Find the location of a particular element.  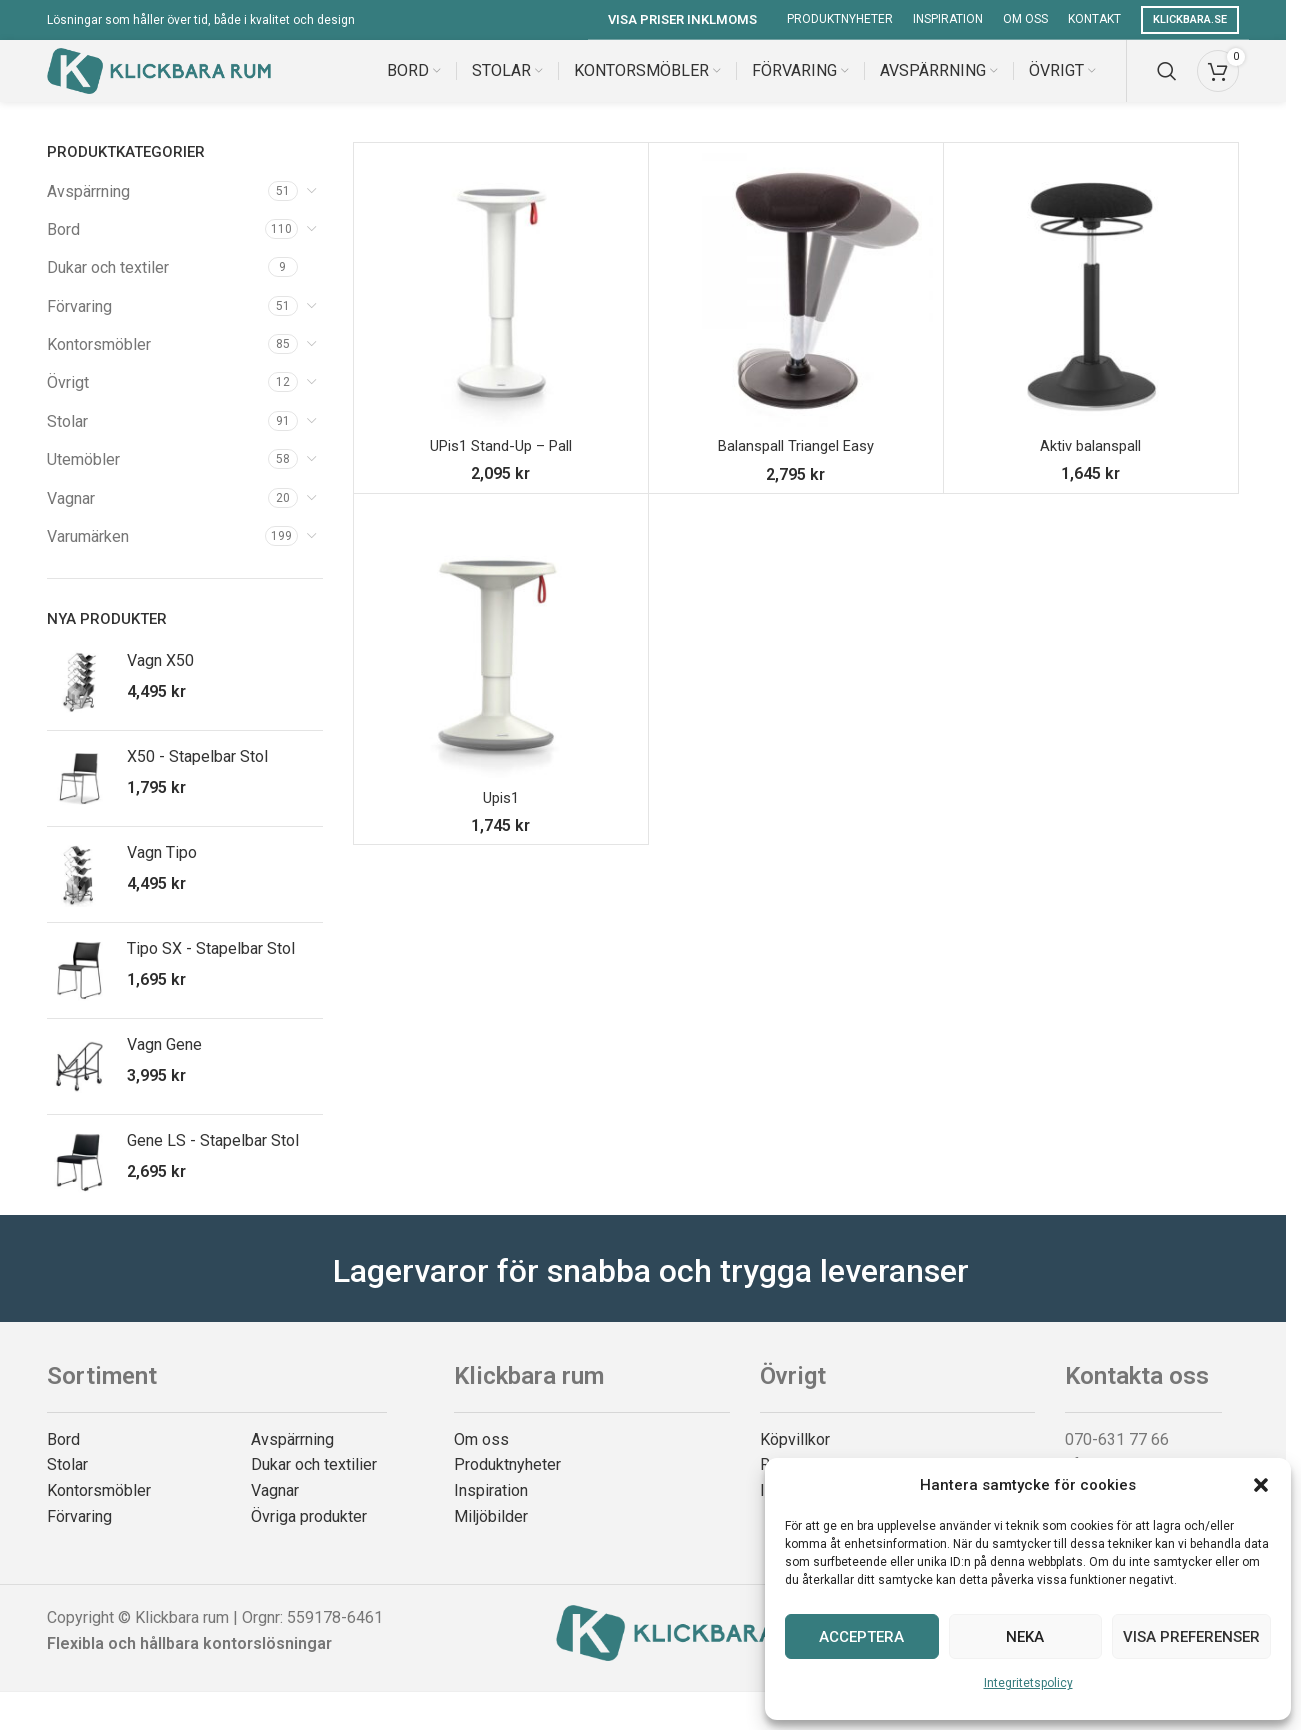

X50 - Stapelbar Stol is located at coordinates (197, 775).